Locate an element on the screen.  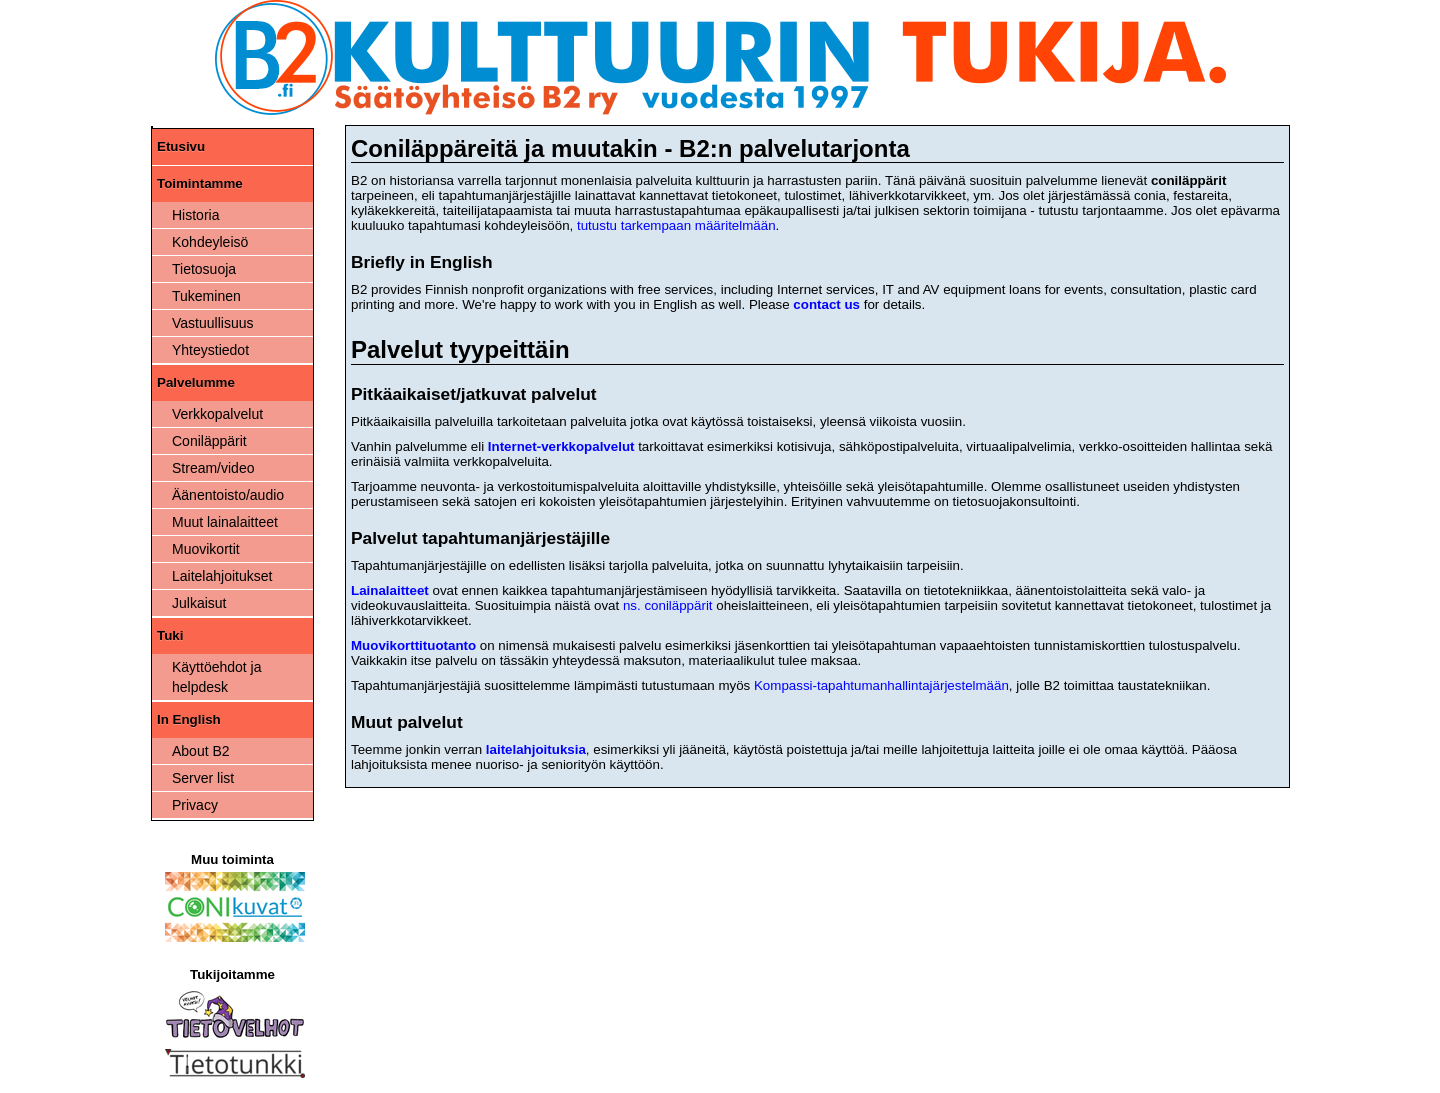
Kohdeyleisö is located at coordinates (210, 242).